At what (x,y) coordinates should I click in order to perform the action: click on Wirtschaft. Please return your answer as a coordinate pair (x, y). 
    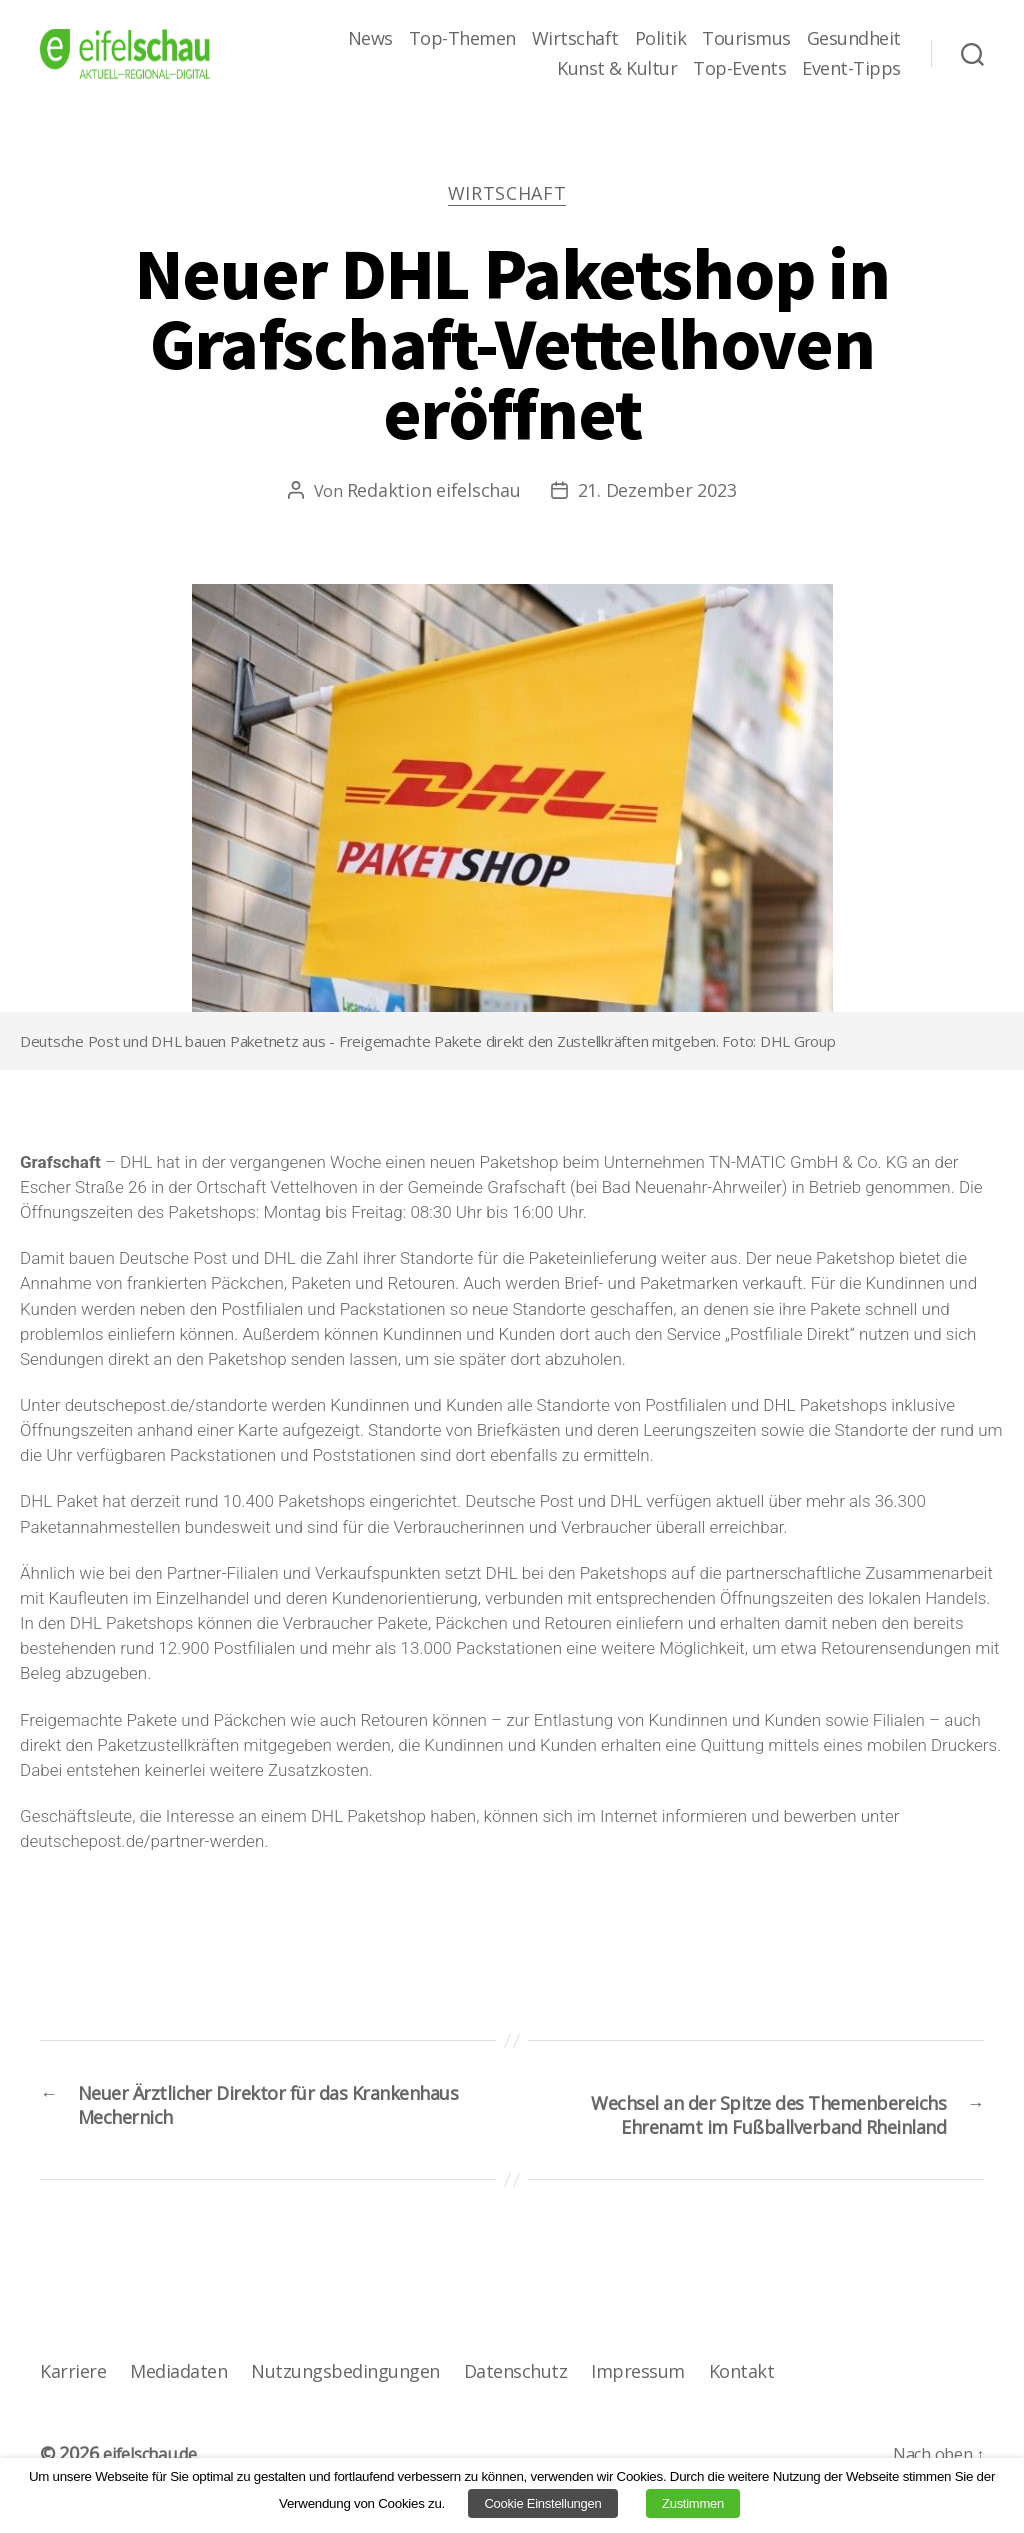
    Looking at the image, I should click on (575, 39).